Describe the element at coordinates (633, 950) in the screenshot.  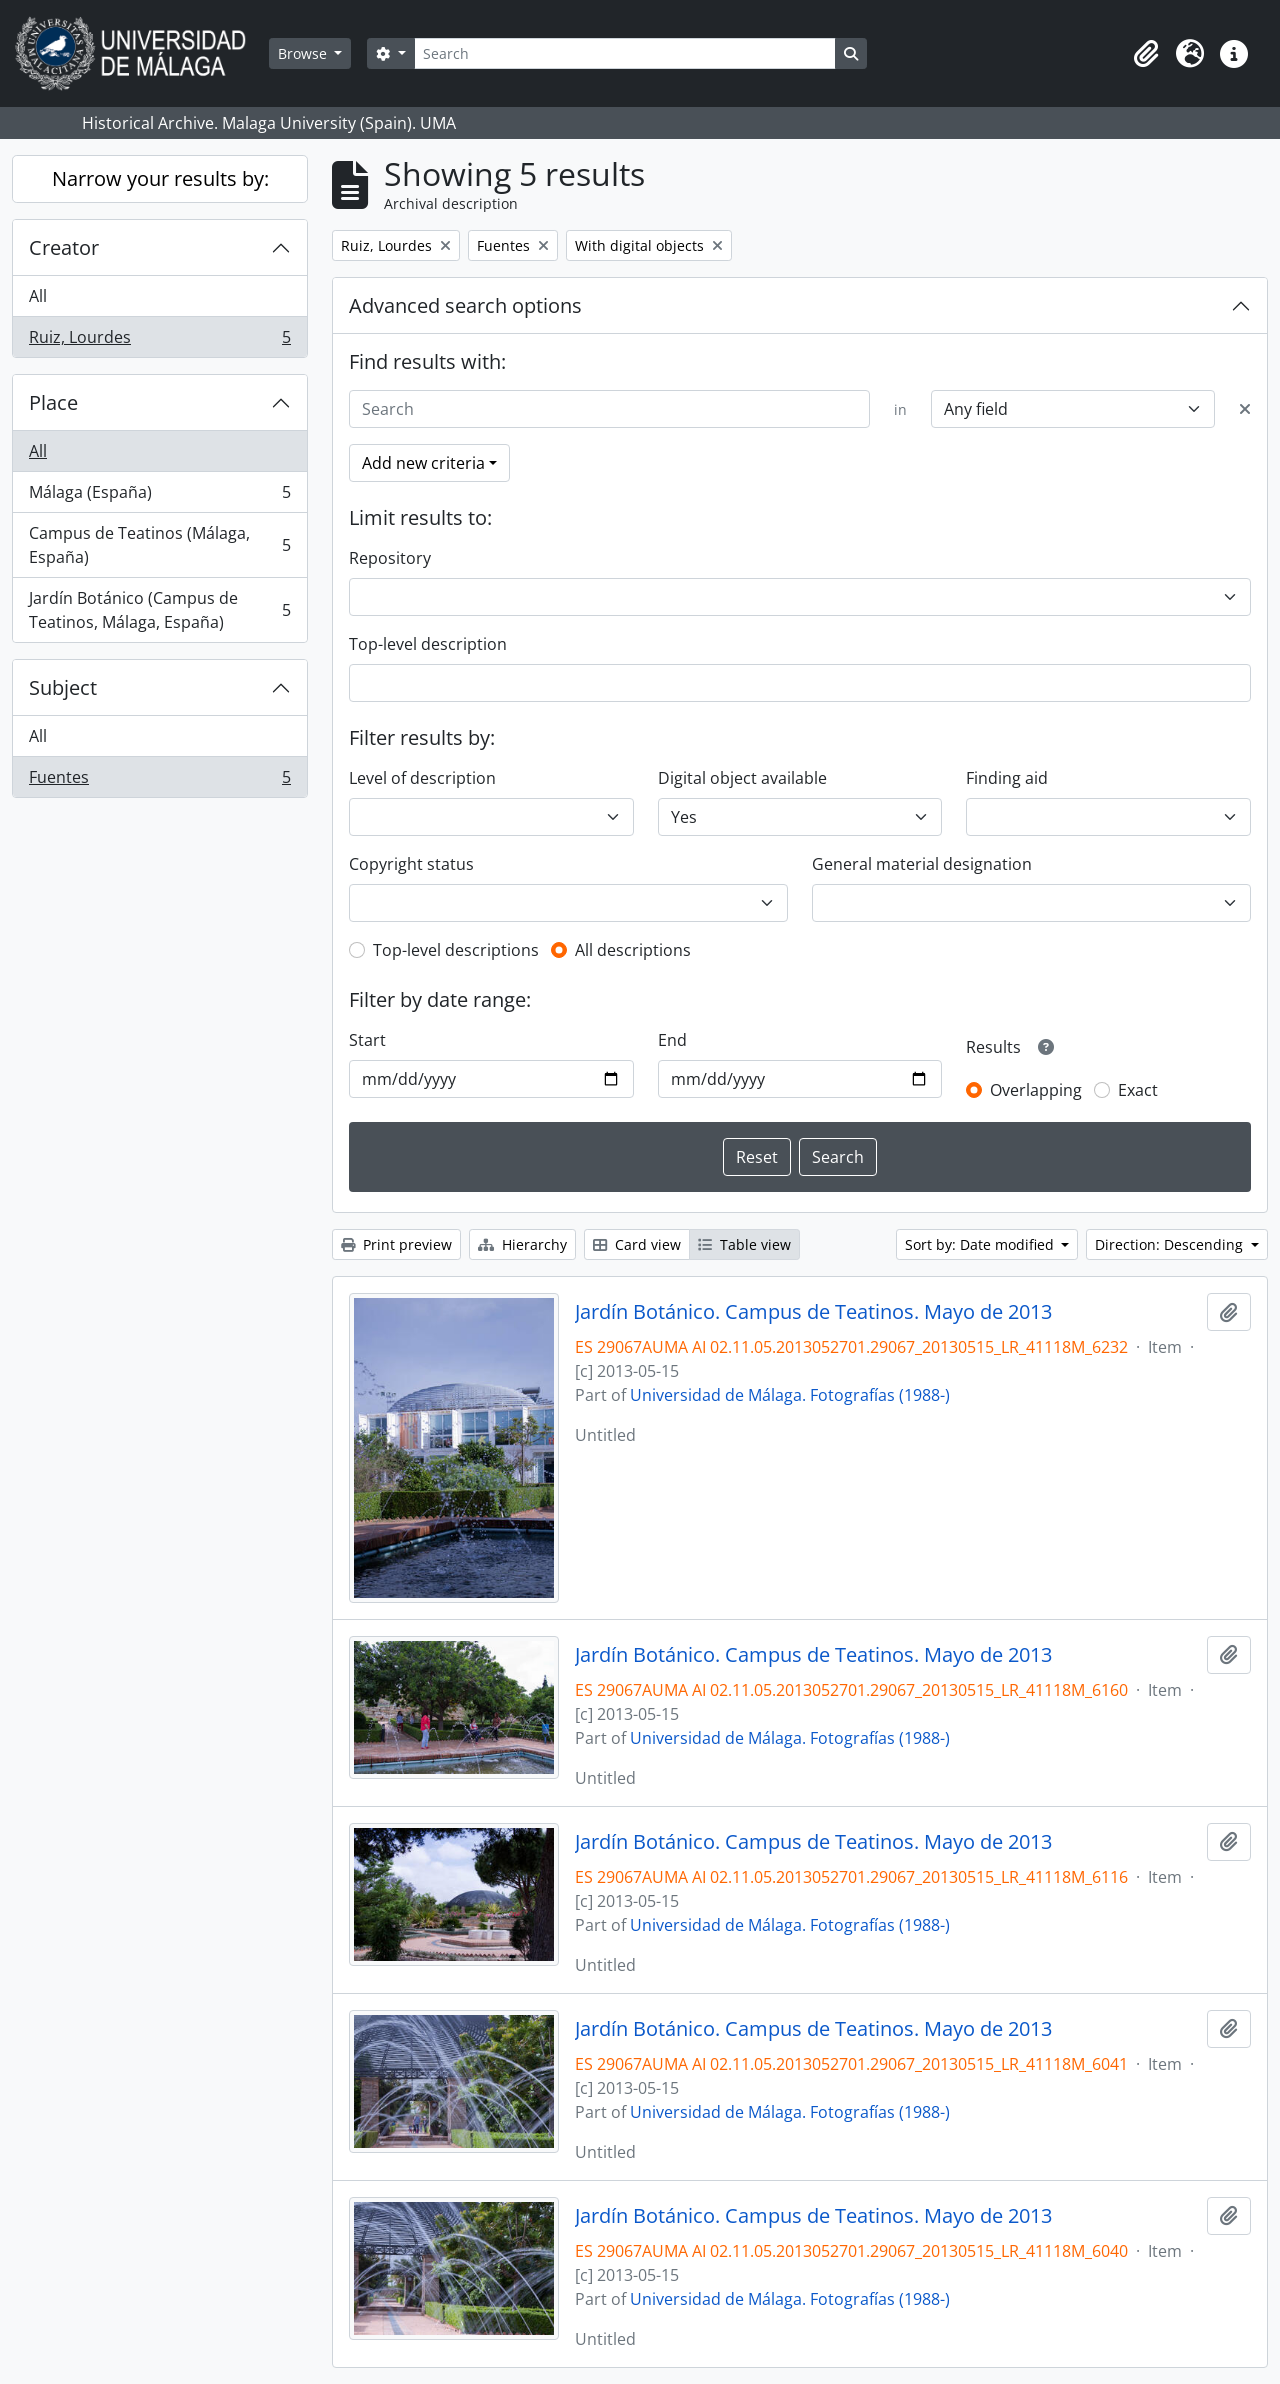
I see `All descriptions` at that location.